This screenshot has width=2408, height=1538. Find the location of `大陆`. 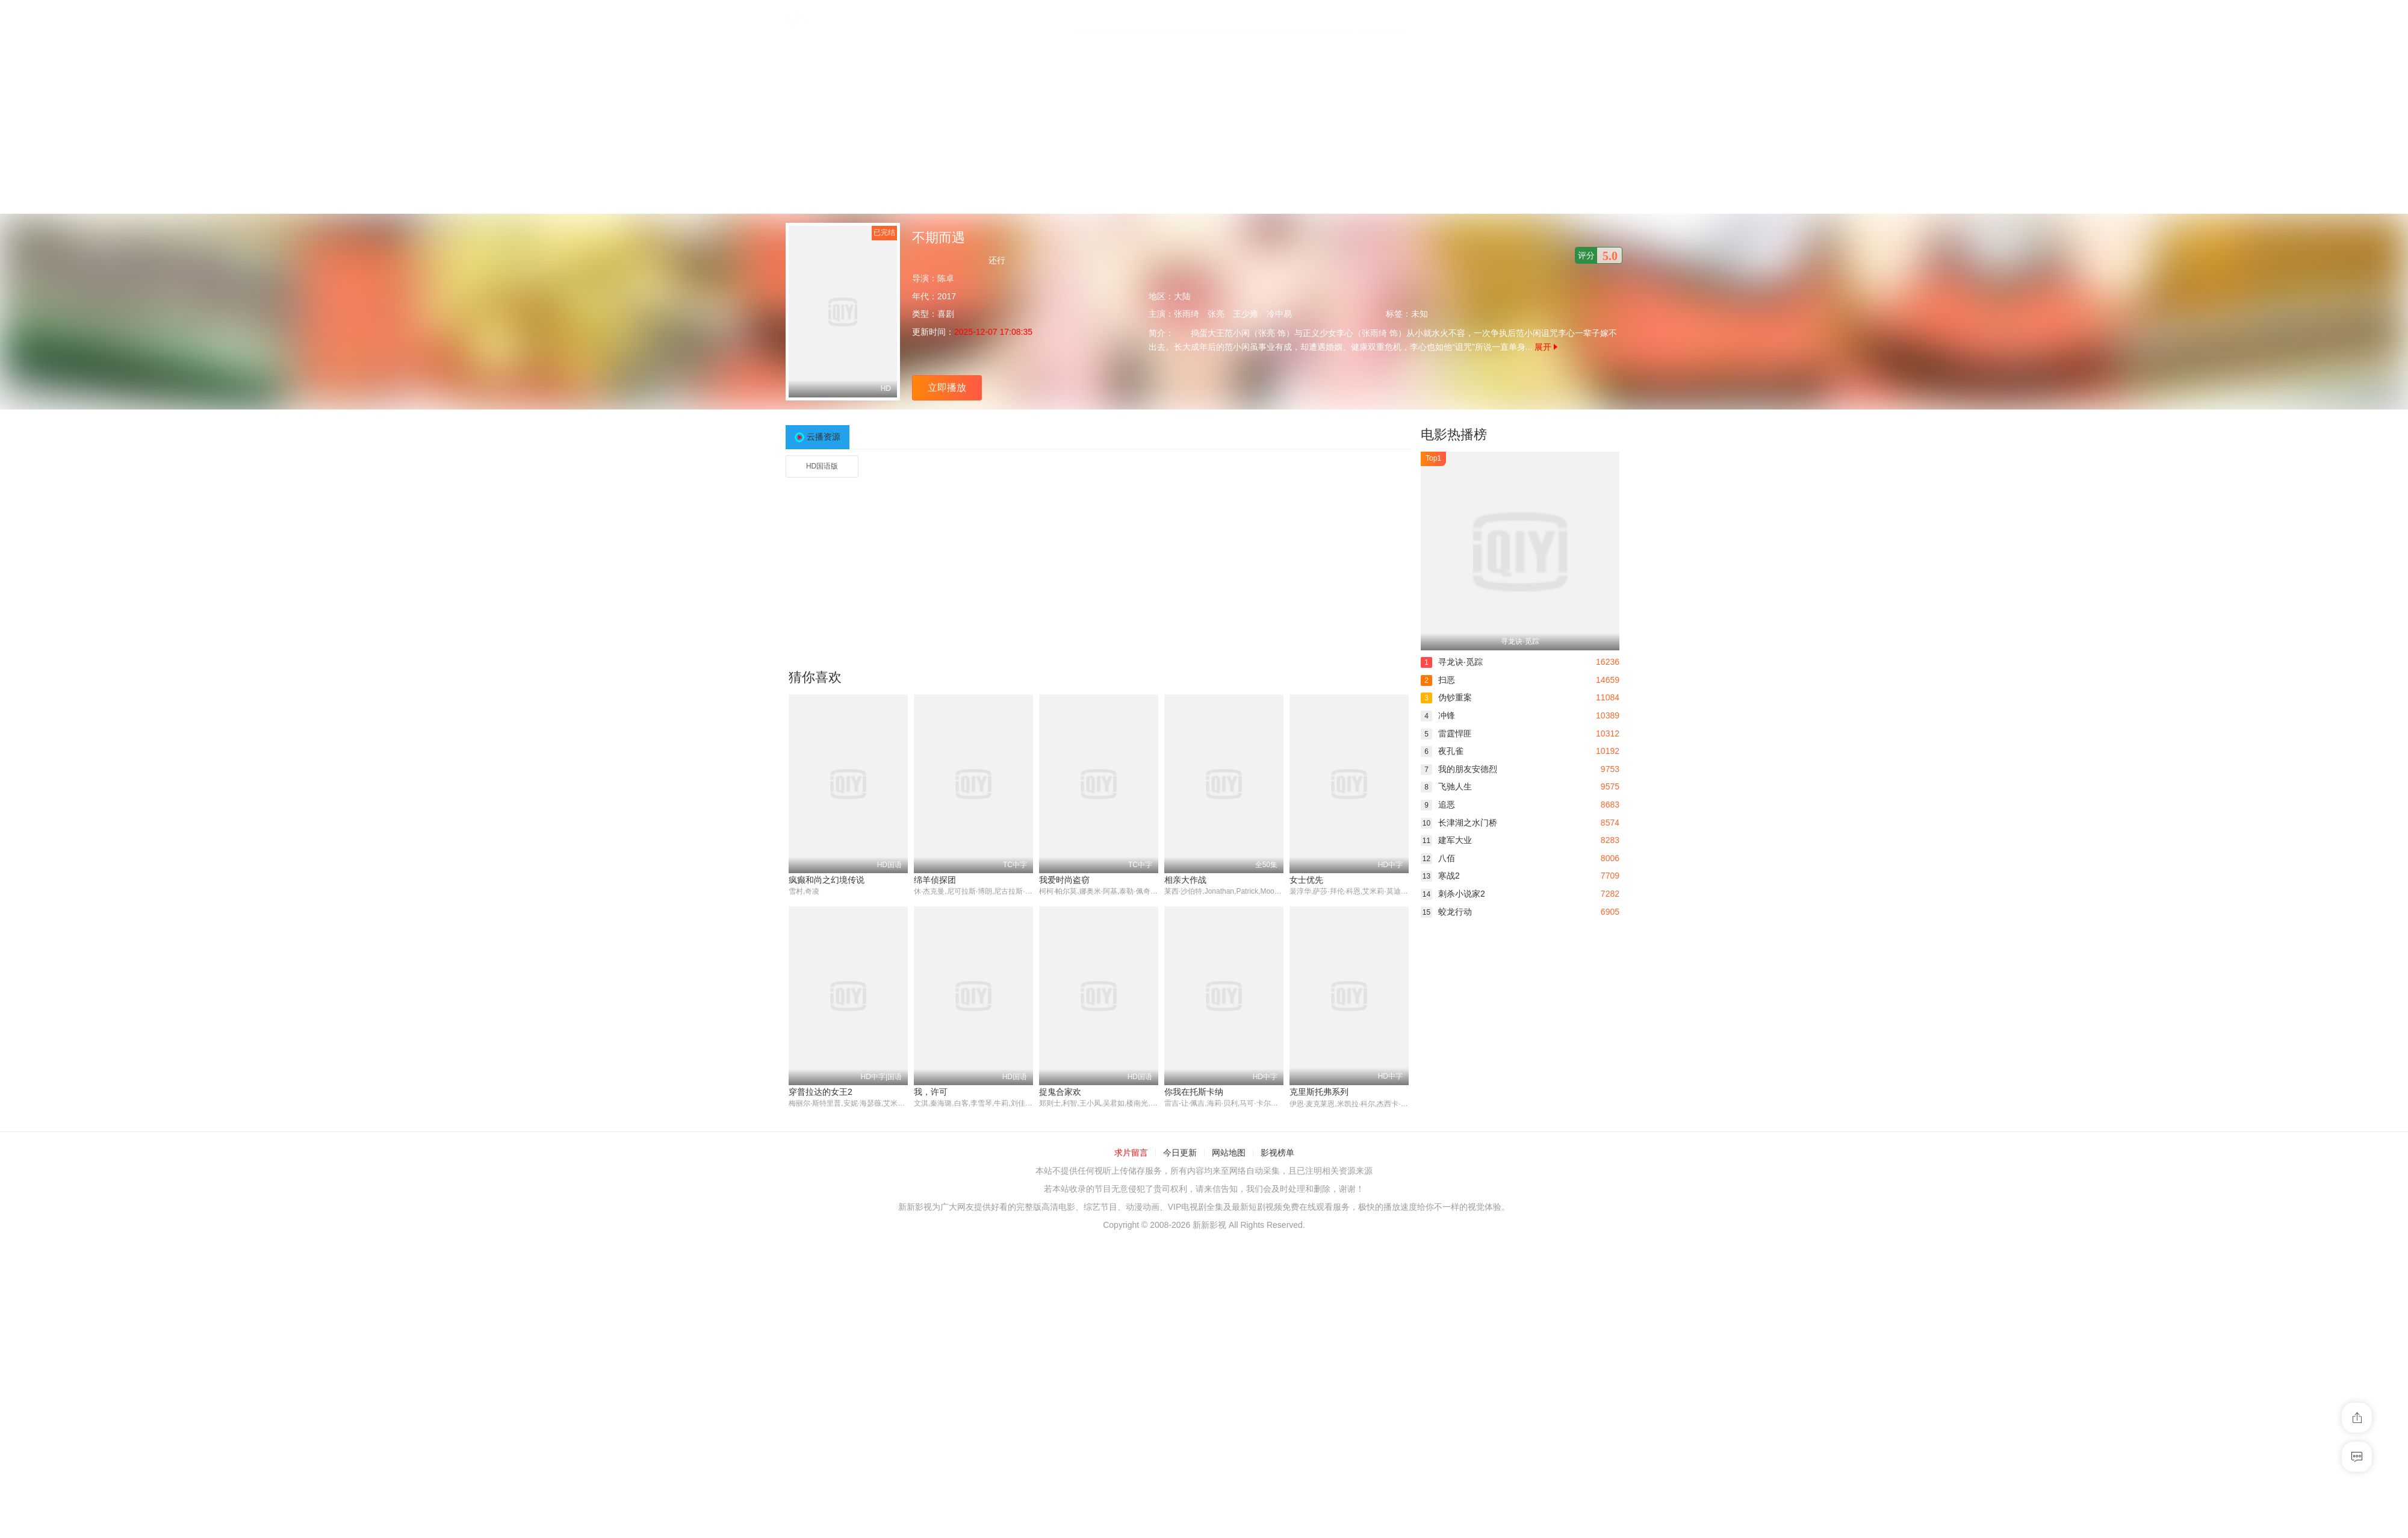

大陆 is located at coordinates (1182, 296).